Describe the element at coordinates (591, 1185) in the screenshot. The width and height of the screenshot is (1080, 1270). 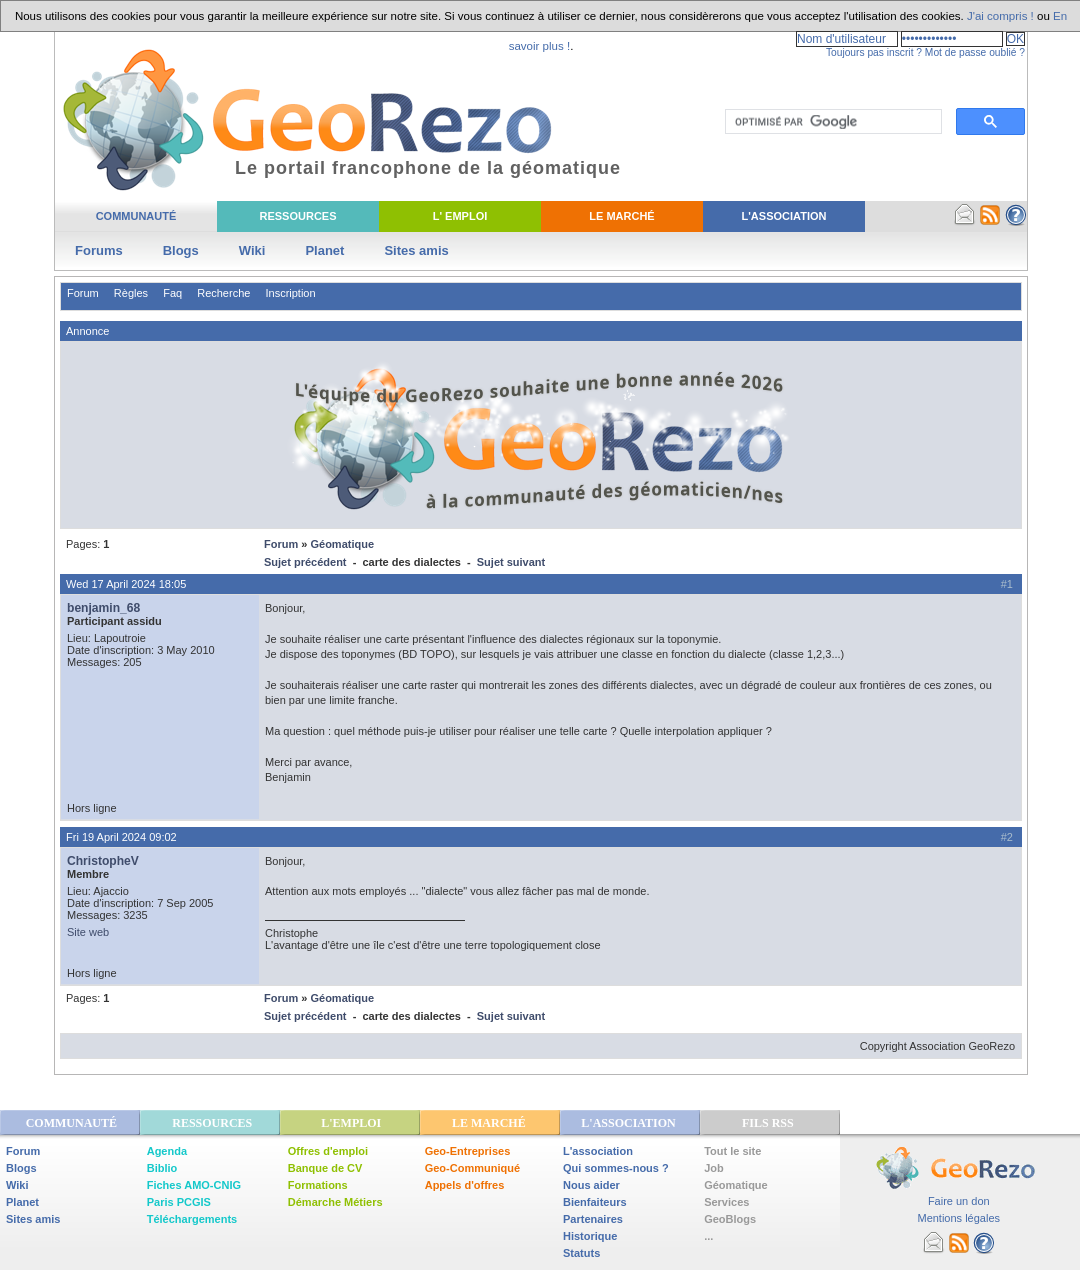
I see `Nous aider` at that location.